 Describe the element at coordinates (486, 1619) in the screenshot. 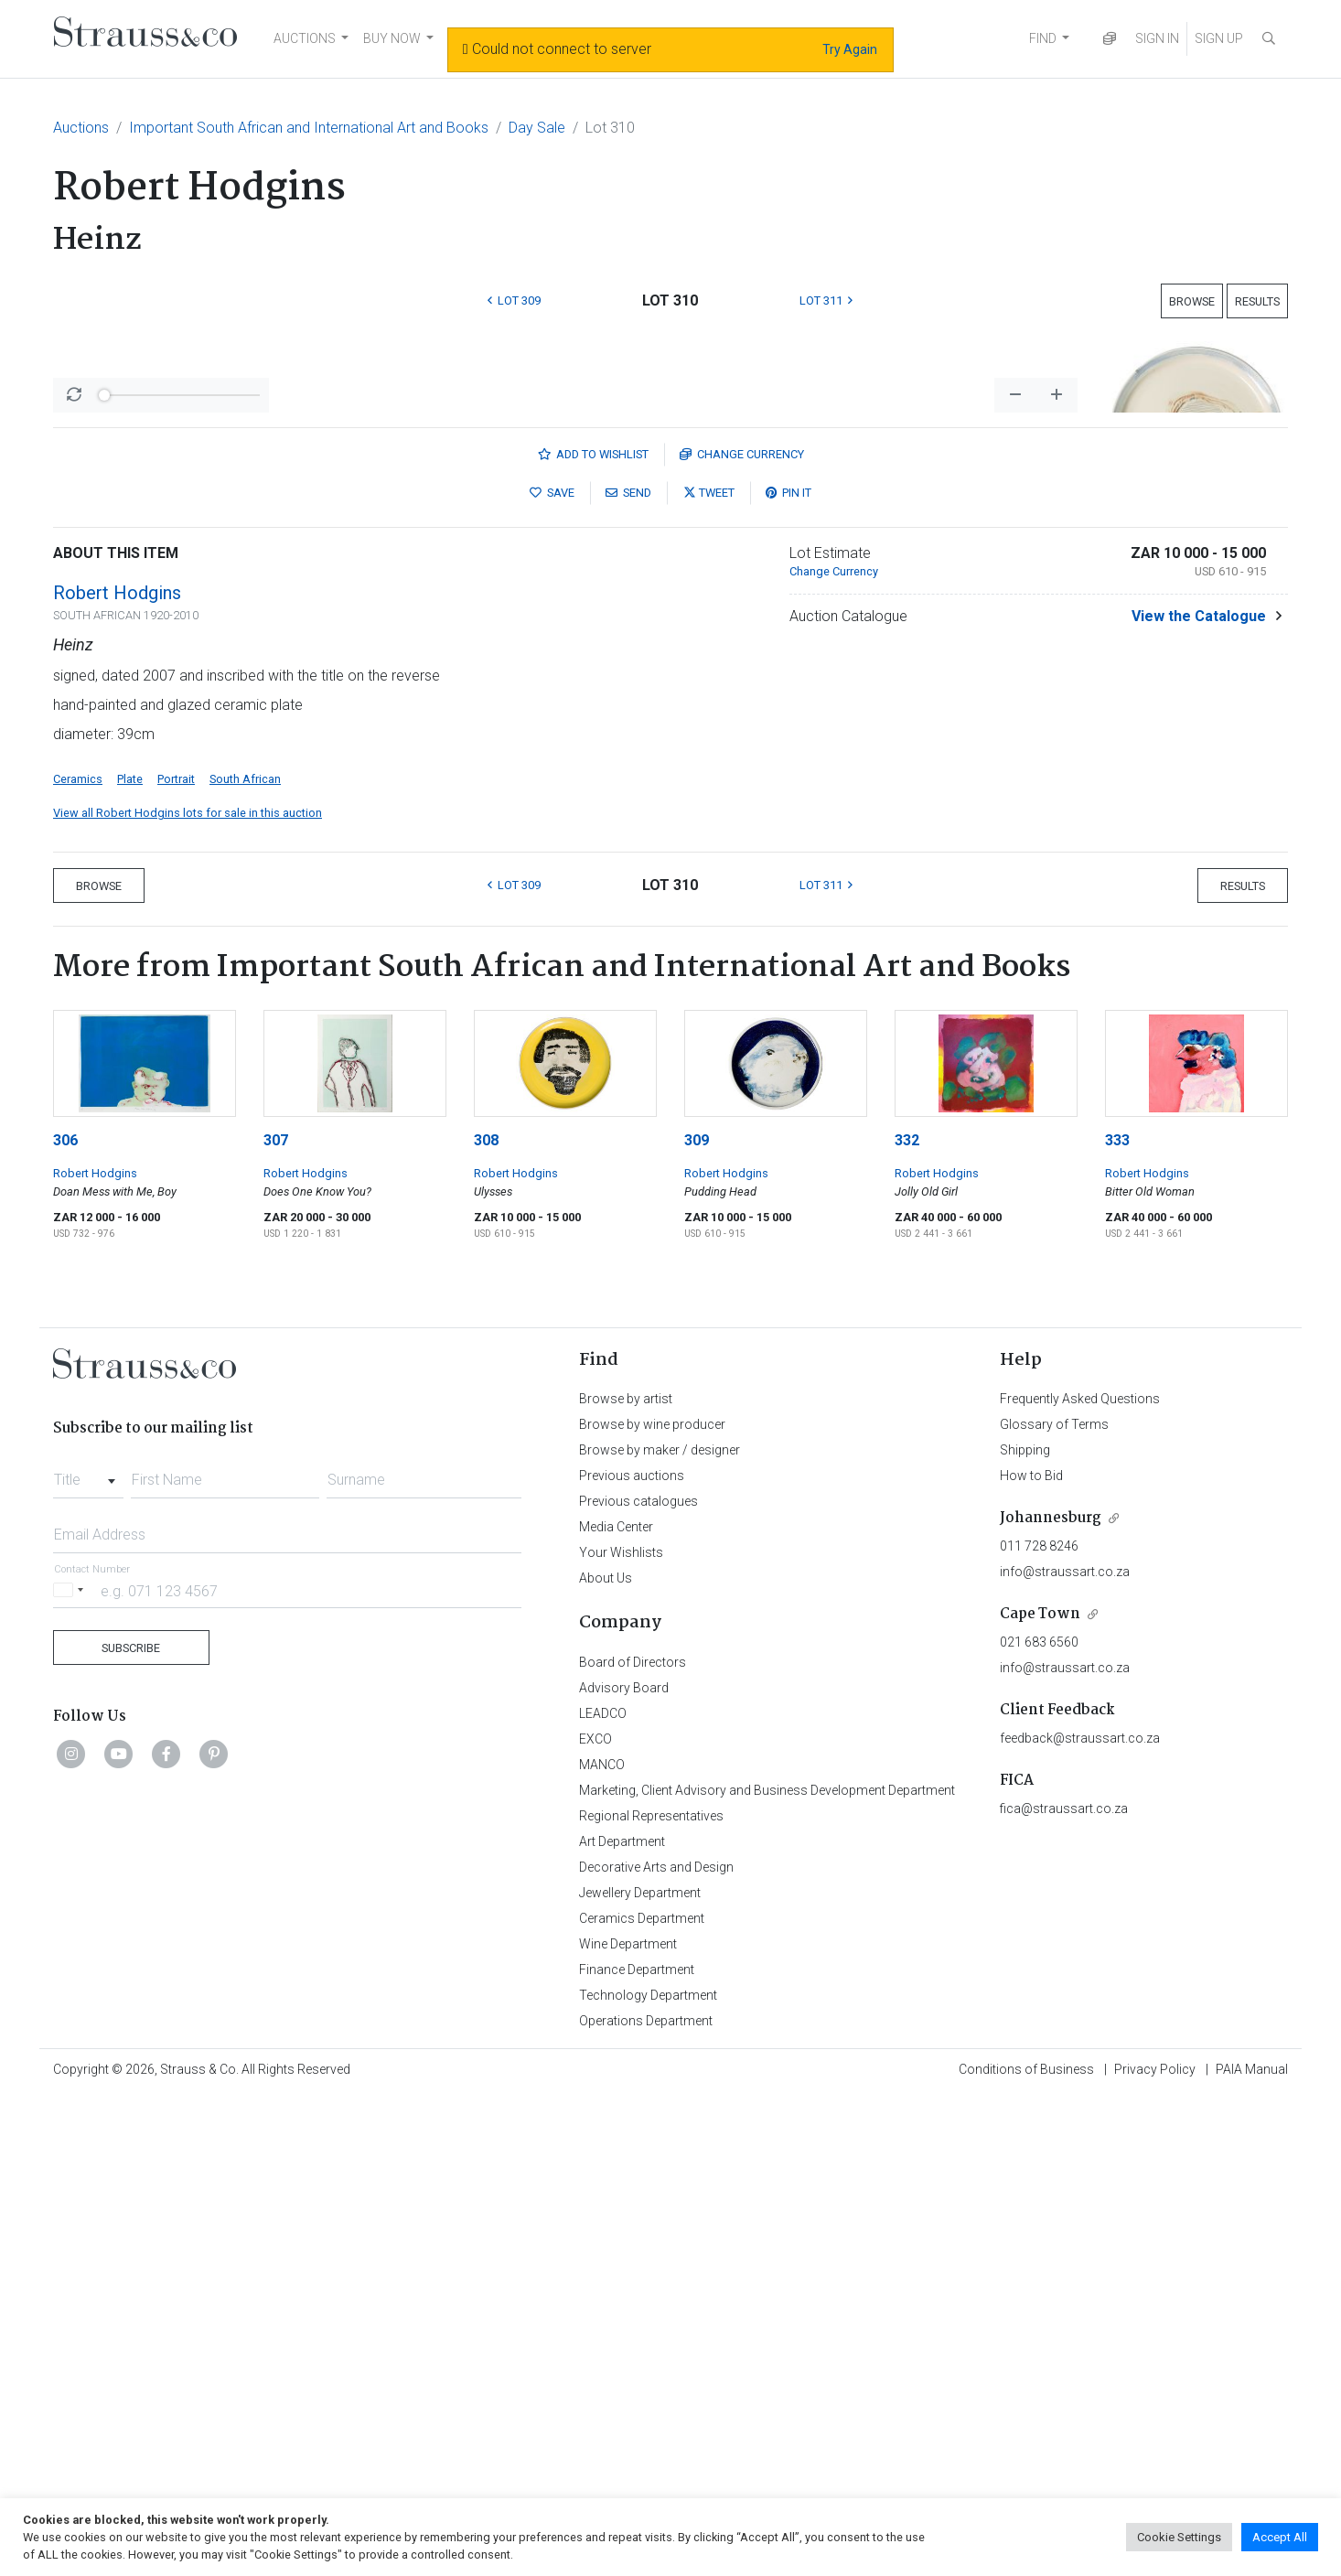

I see `308` at that location.